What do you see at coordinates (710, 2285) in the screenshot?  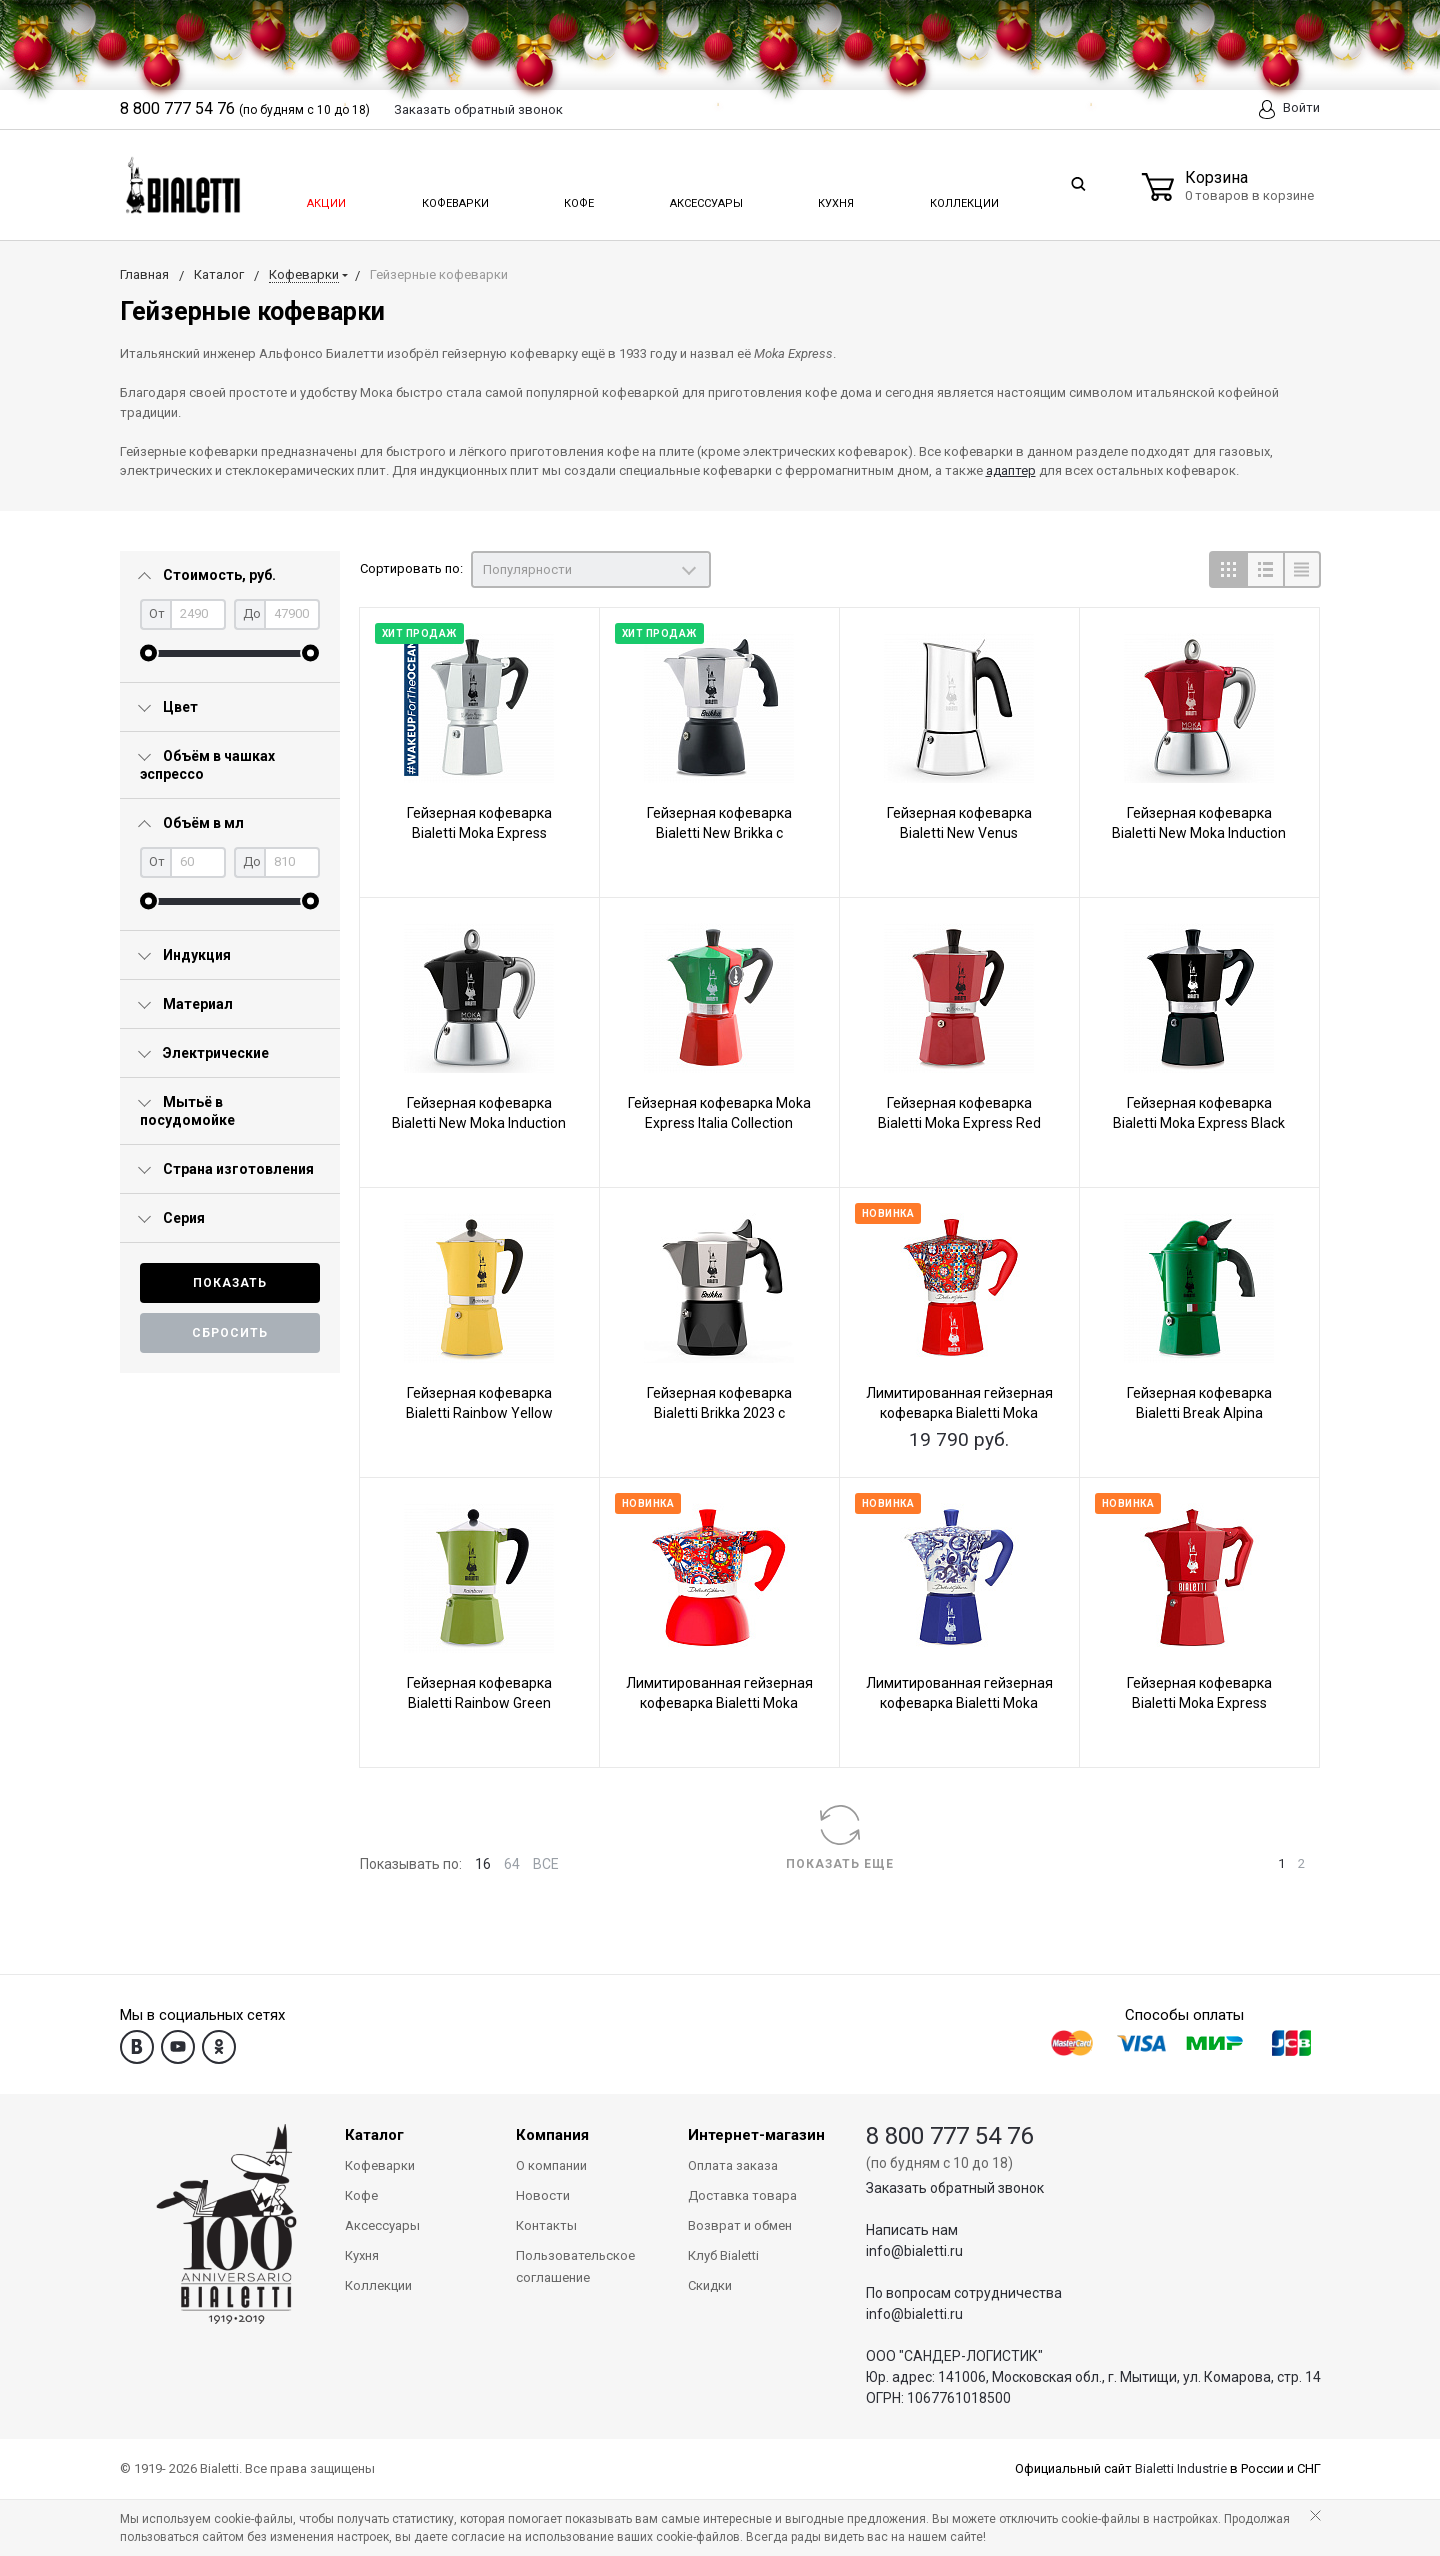 I see `Скидки` at bounding box center [710, 2285].